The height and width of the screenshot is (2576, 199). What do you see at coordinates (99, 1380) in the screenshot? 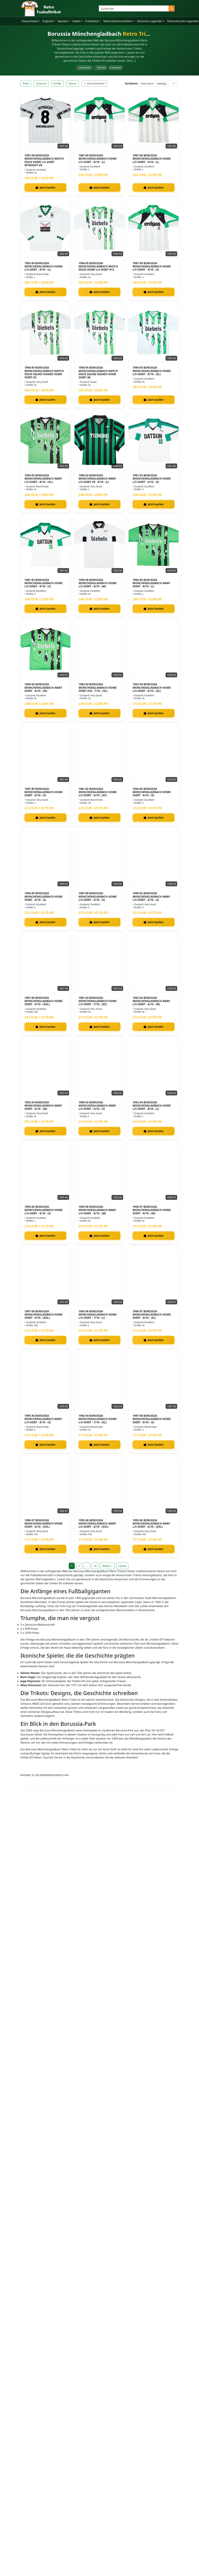
I see `[1992-94 Borussia Monchengladbach Home L/S Shirt - 7/10 - (XL)]` at bounding box center [99, 1380].